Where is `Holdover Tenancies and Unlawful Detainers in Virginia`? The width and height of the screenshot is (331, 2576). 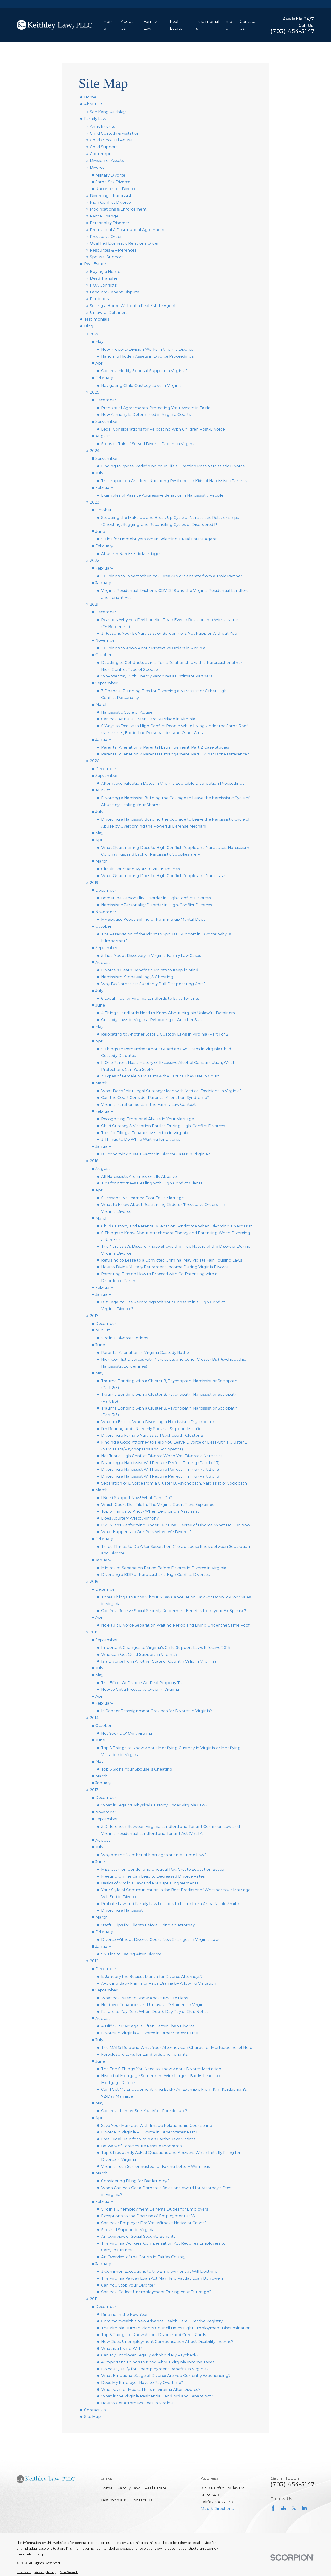 Holdover Tenancies and Unlawful Detainers in Virginia is located at coordinates (154, 2004).